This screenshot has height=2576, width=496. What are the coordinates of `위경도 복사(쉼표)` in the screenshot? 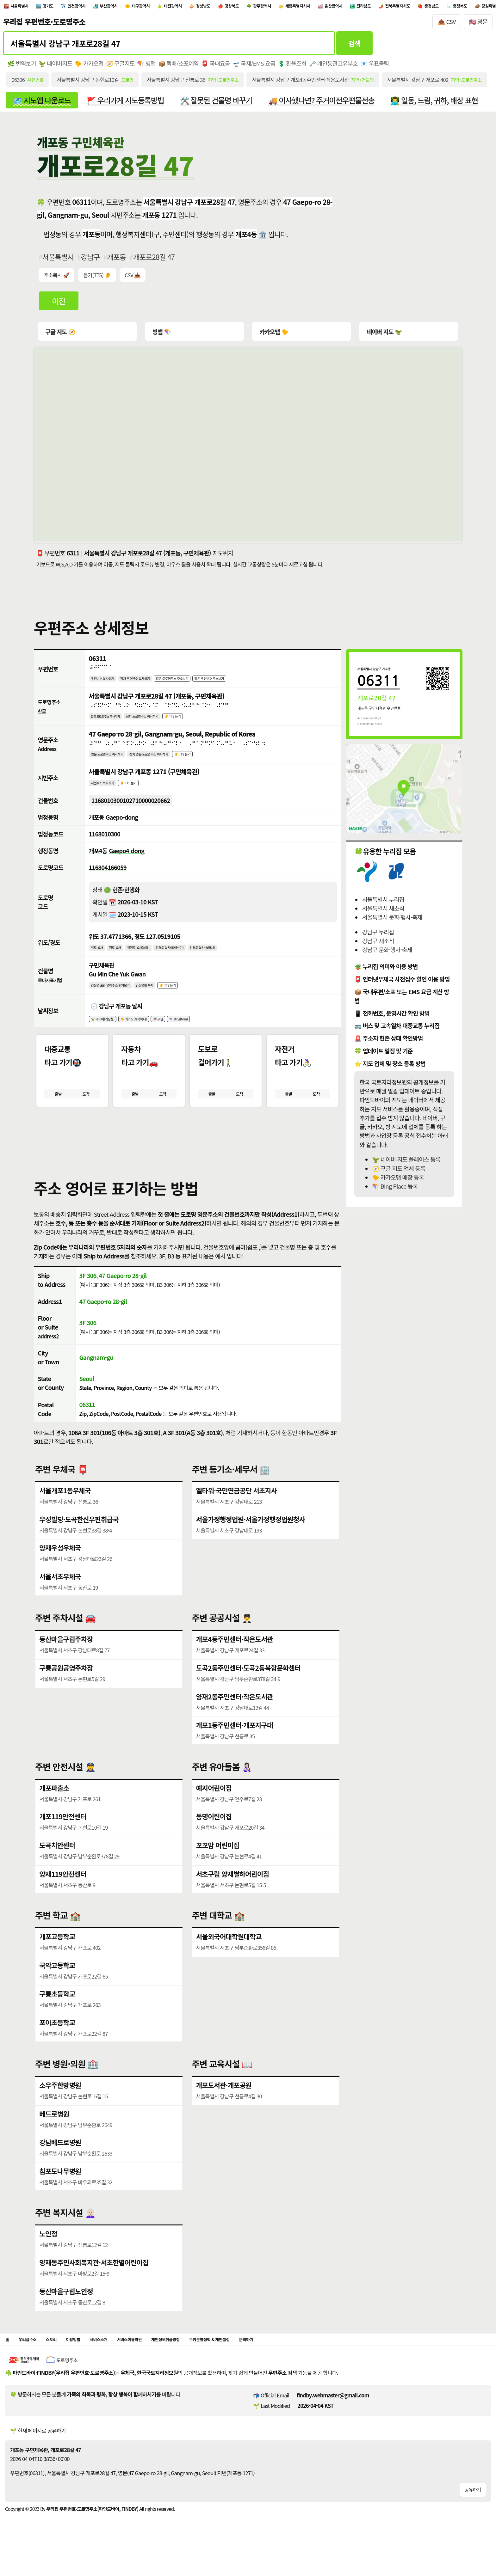 It's located at (153, 958).